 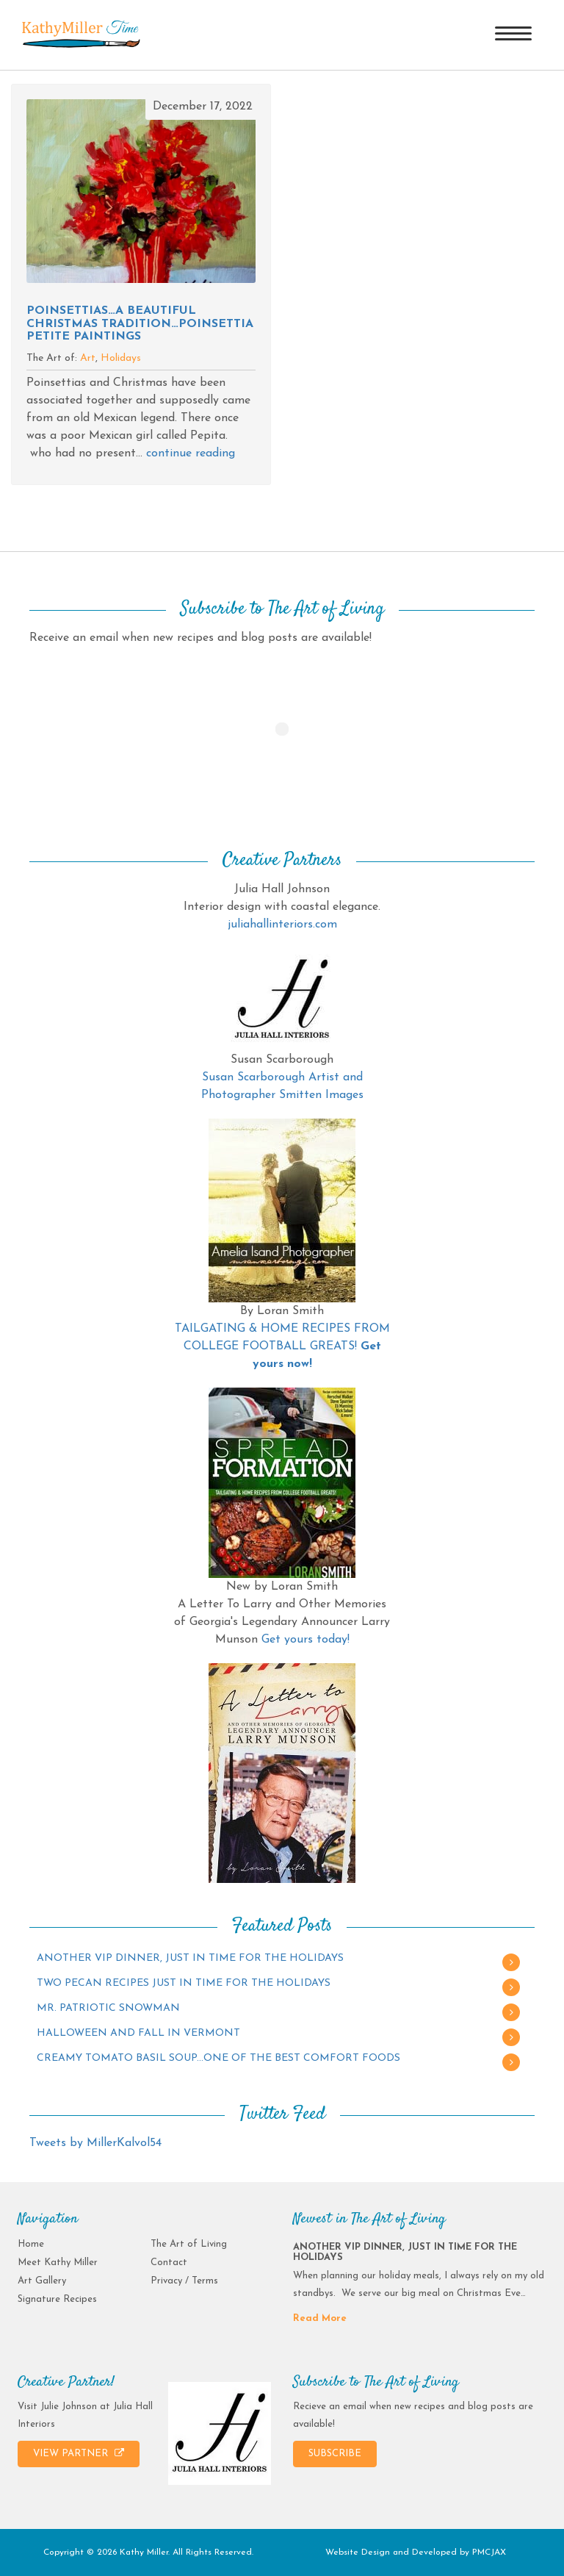 What do you see at coordinates (57, 2299) in the screenshot?
I see `Signature Recipes` at bounding box center [57, 2299].